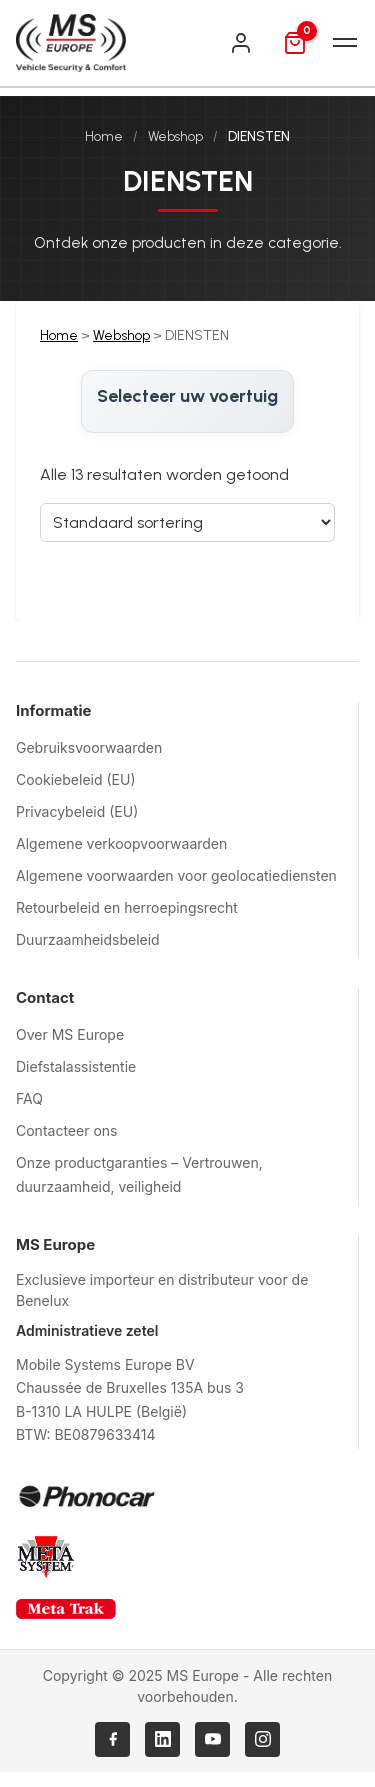 The height and width of the screenshot is (1787, 375). Describe the element at coordinates (89, 747) in the screenshot. I see `Gebruiksvoorwaarden` at that location.